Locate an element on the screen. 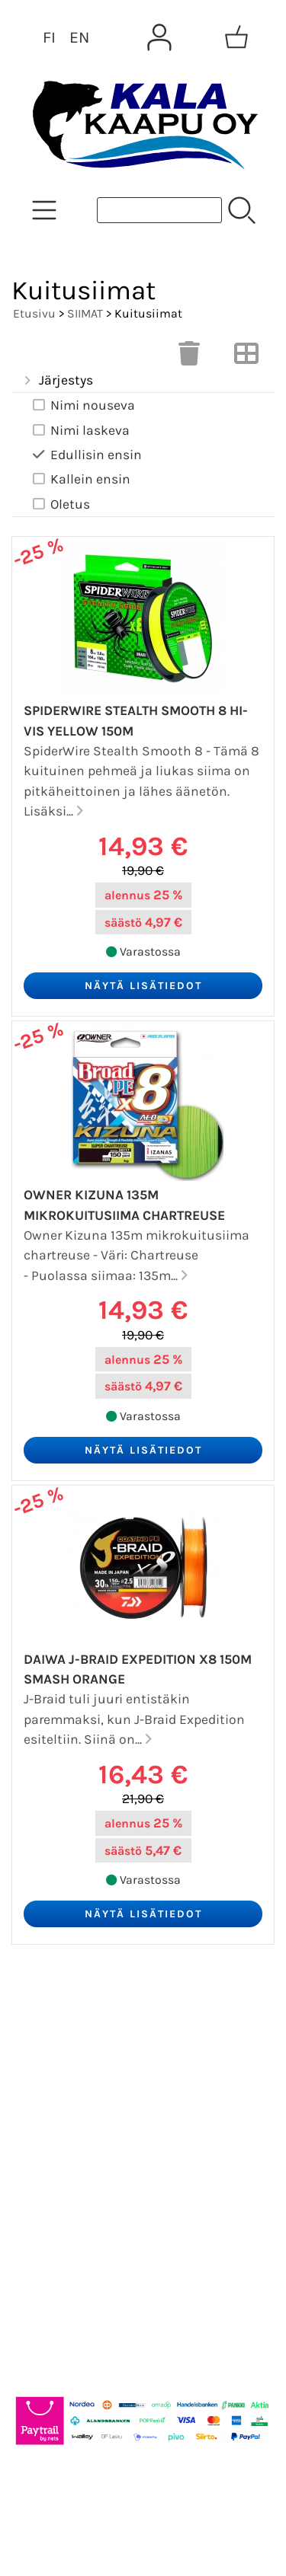  Tietoa meistä is located at coordinates (70, 2091).